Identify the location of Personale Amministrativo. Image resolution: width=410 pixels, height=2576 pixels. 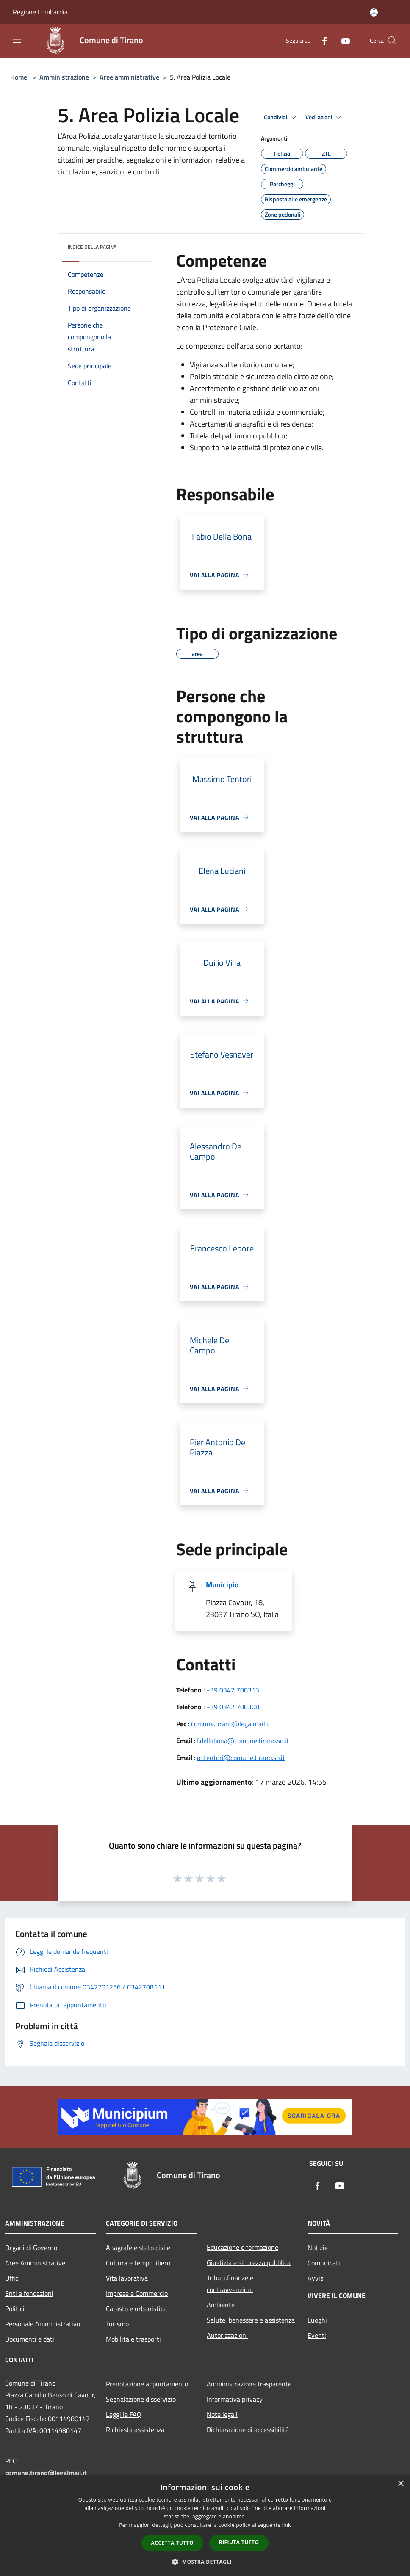
(42, 2324).